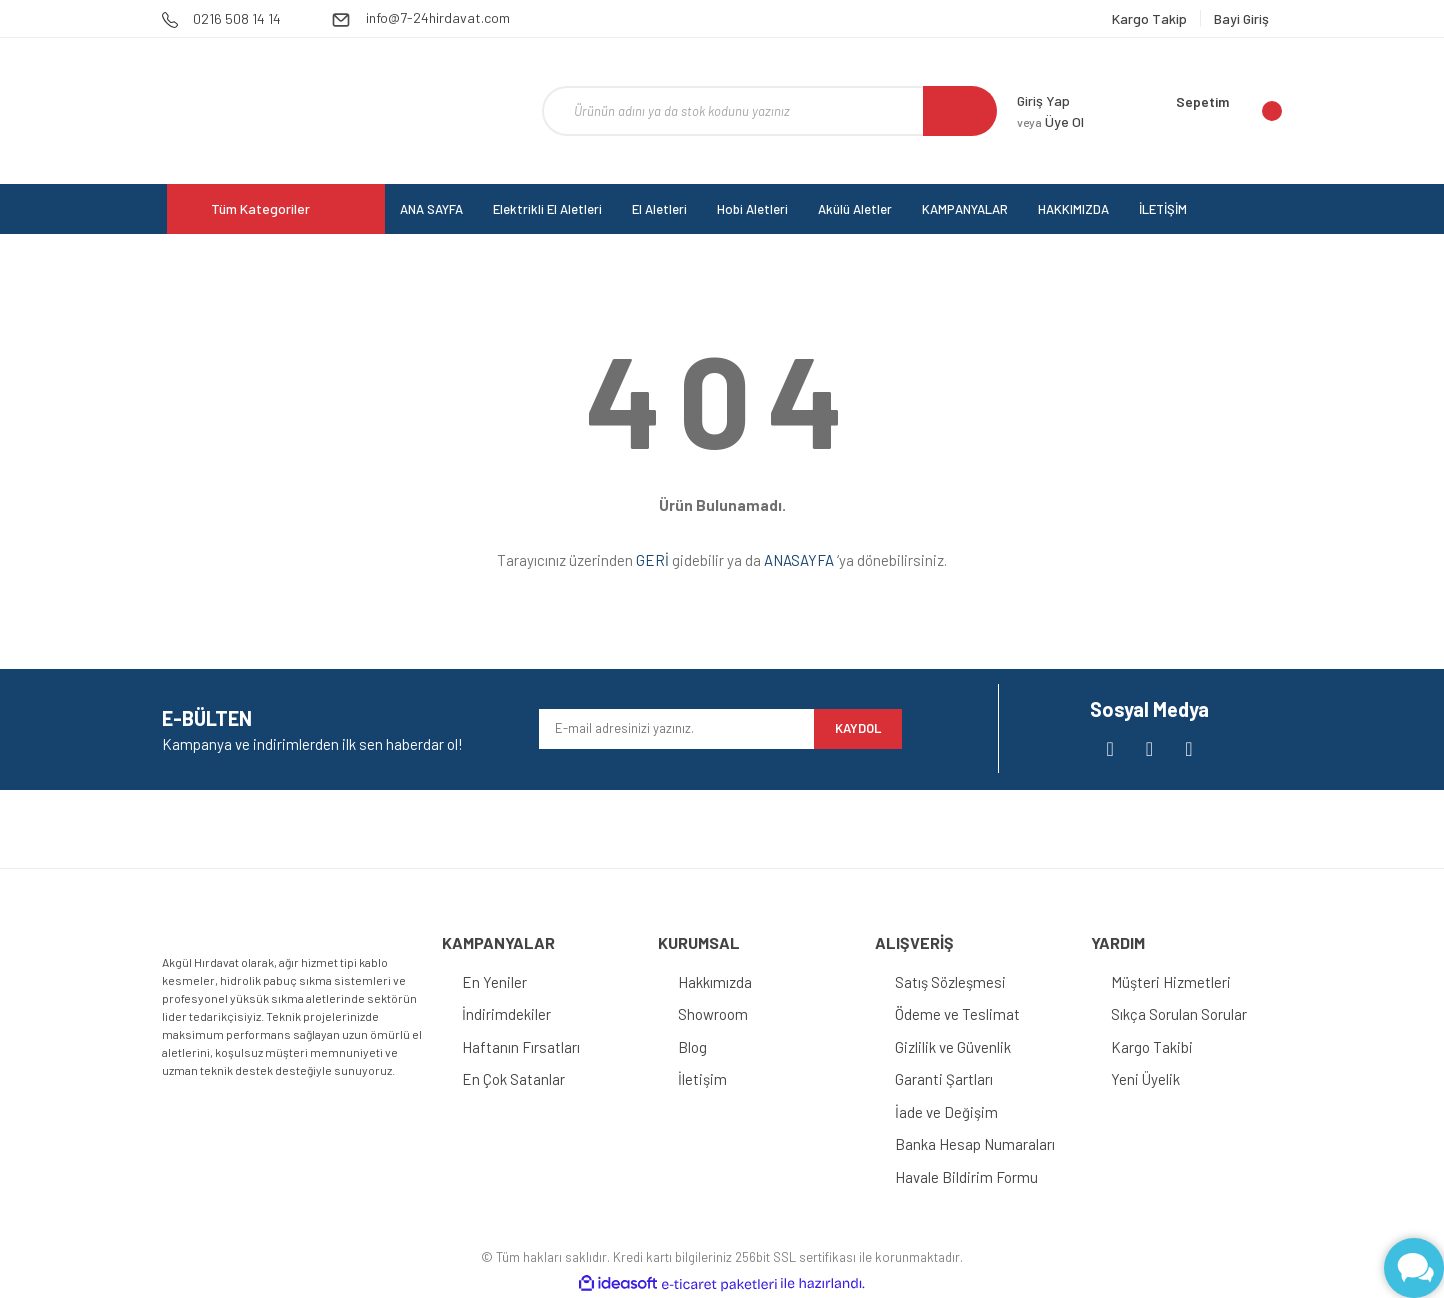 The height and width of the screenshot is (1298, 1444). I want to click on İndirimdekiler, so click(506, 1014).